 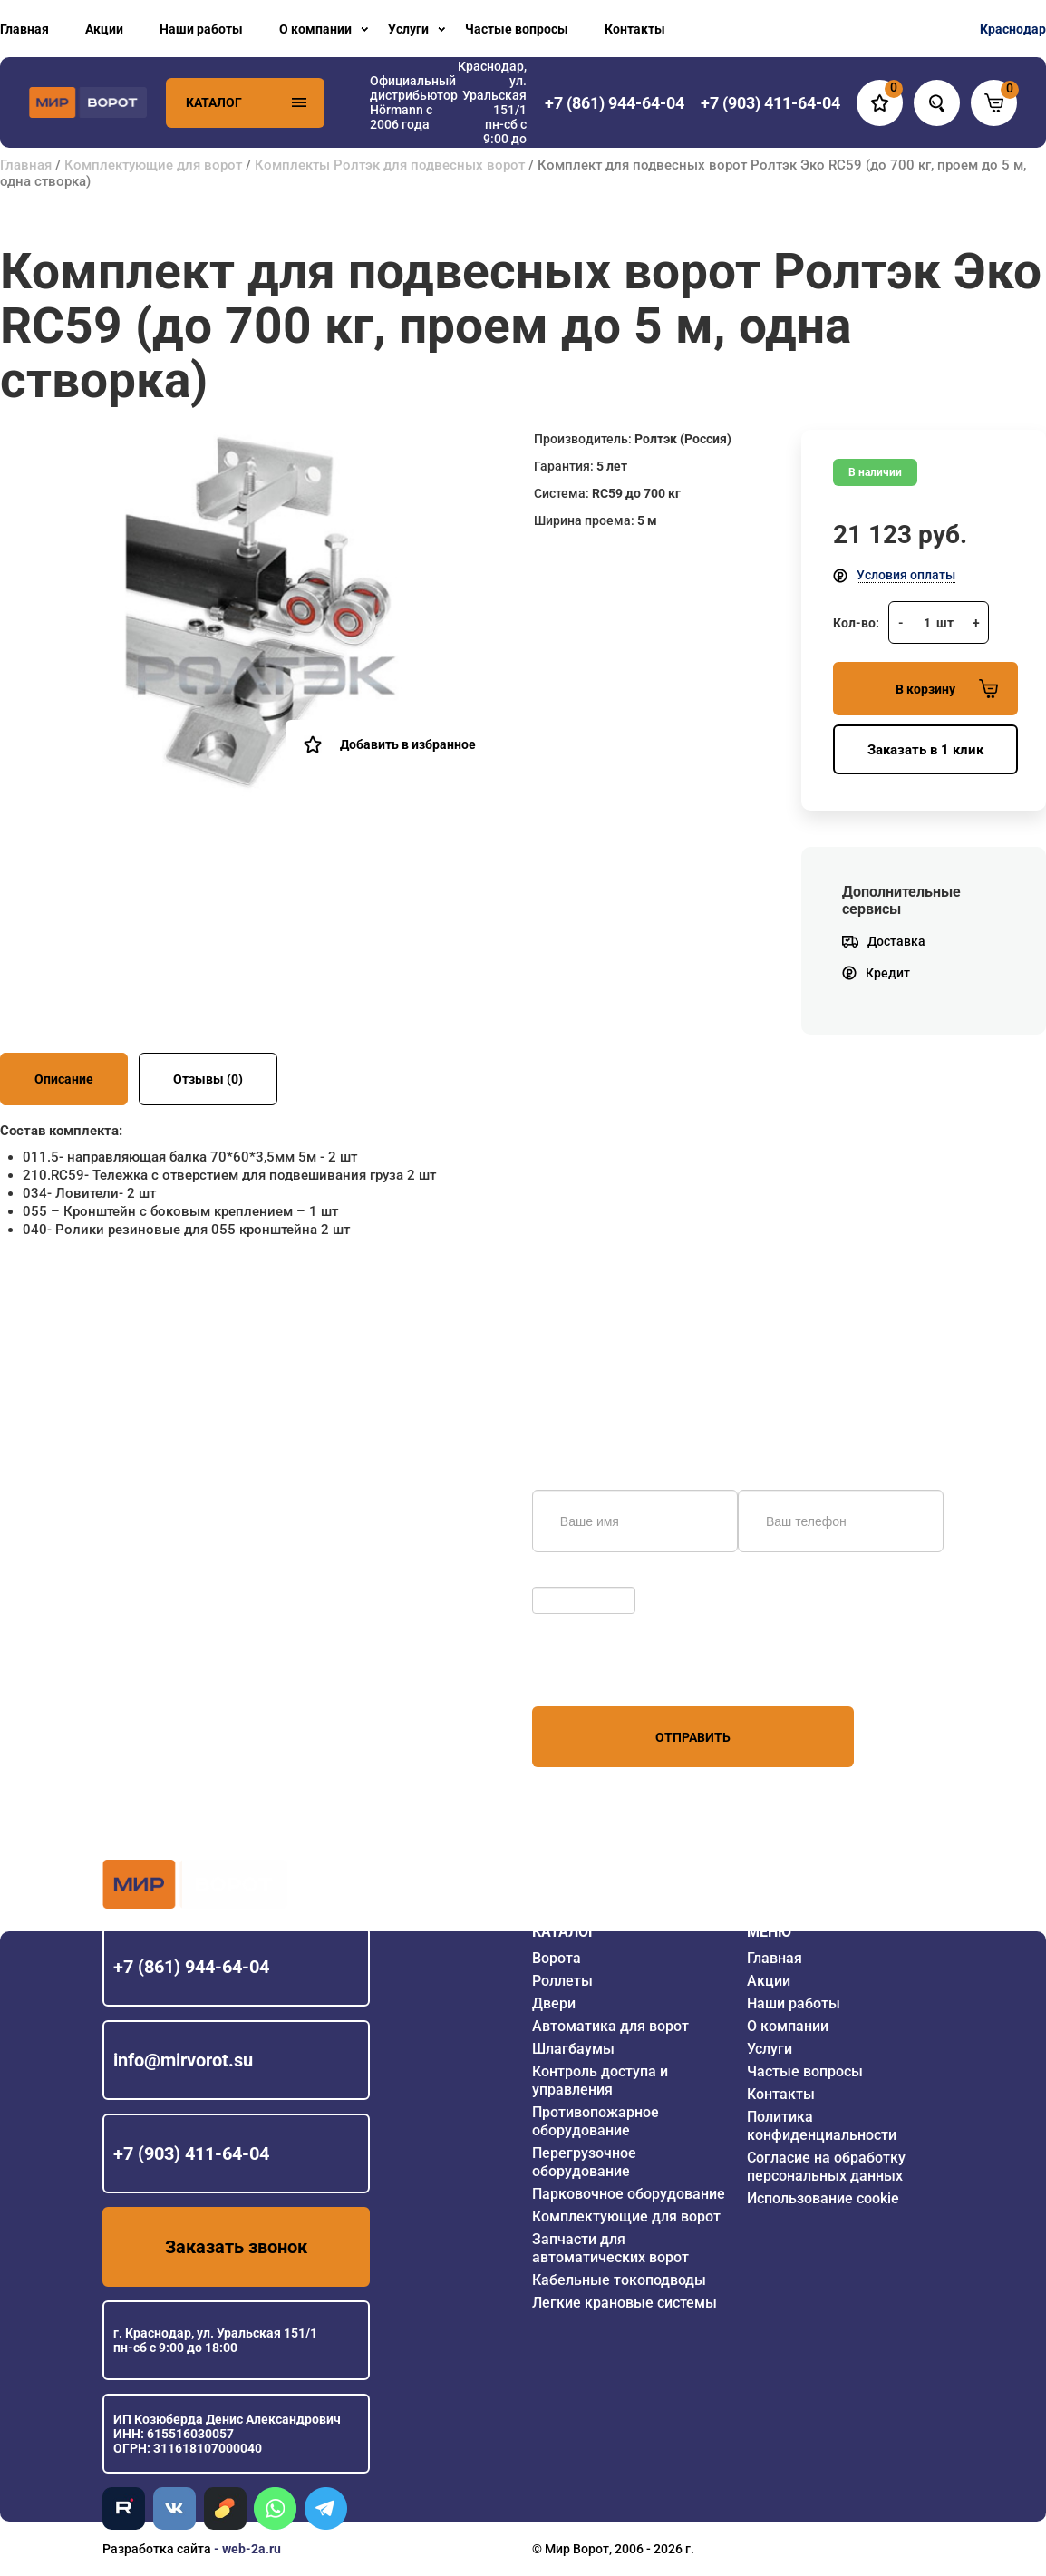 I want to click on Двери, so click(x=554, y=2003).